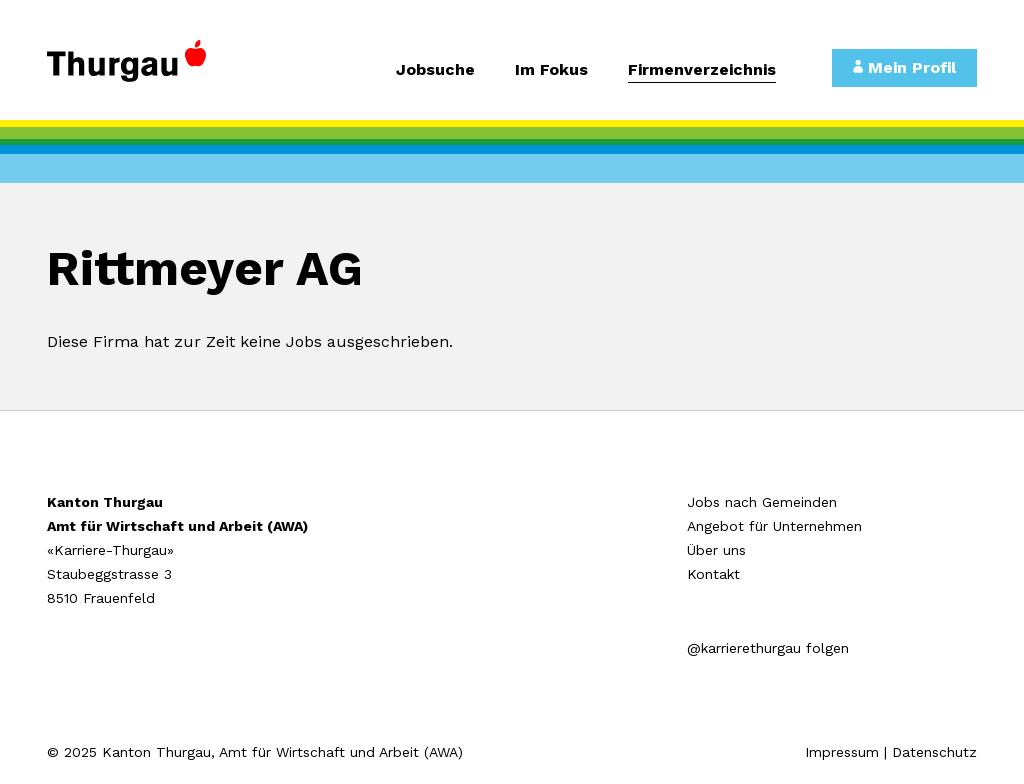 The width and height of the screenshot is (1024, 784). What do you see at coordinates (904, 67) in the screenshot?
I see `Mein Profil` at bounding box center [904, 67].